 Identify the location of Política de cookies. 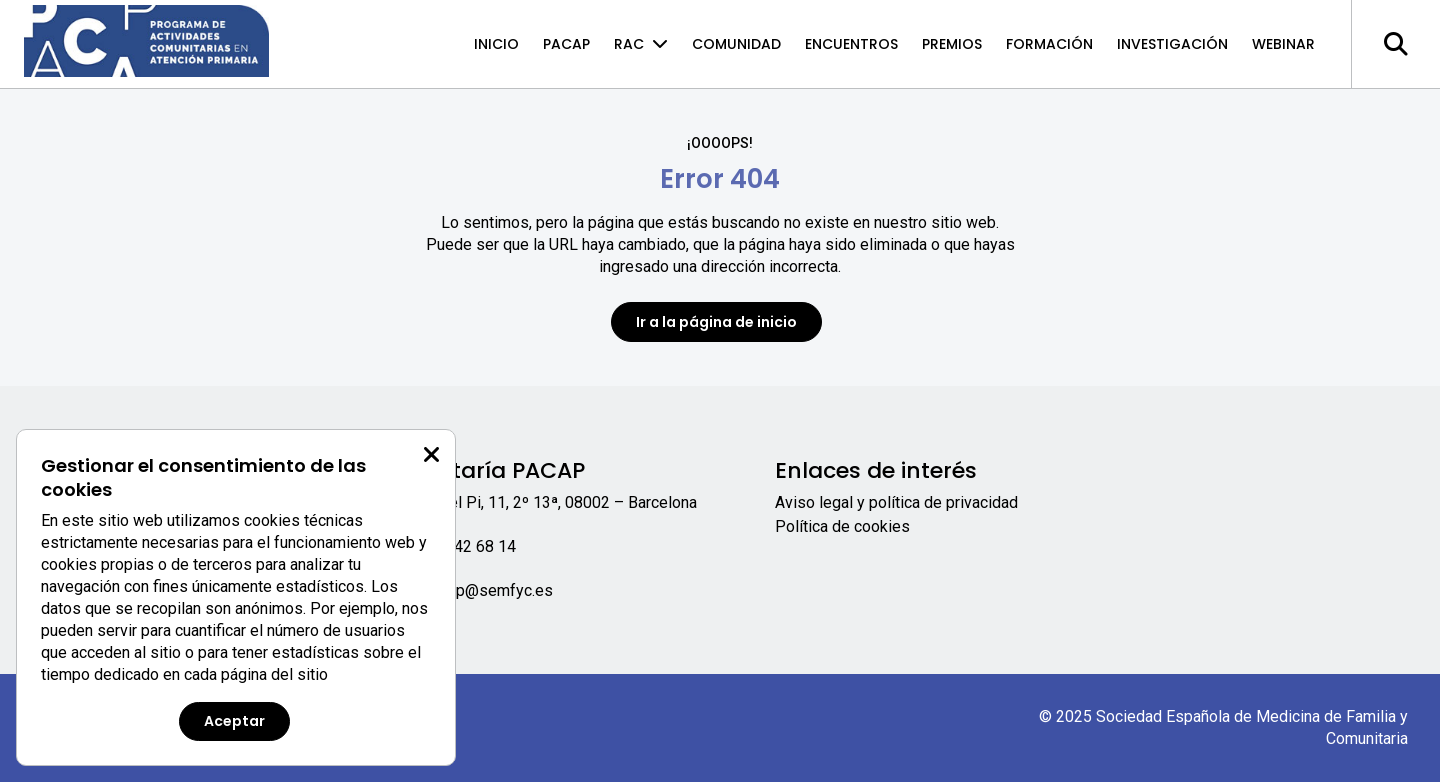
(842, 526).